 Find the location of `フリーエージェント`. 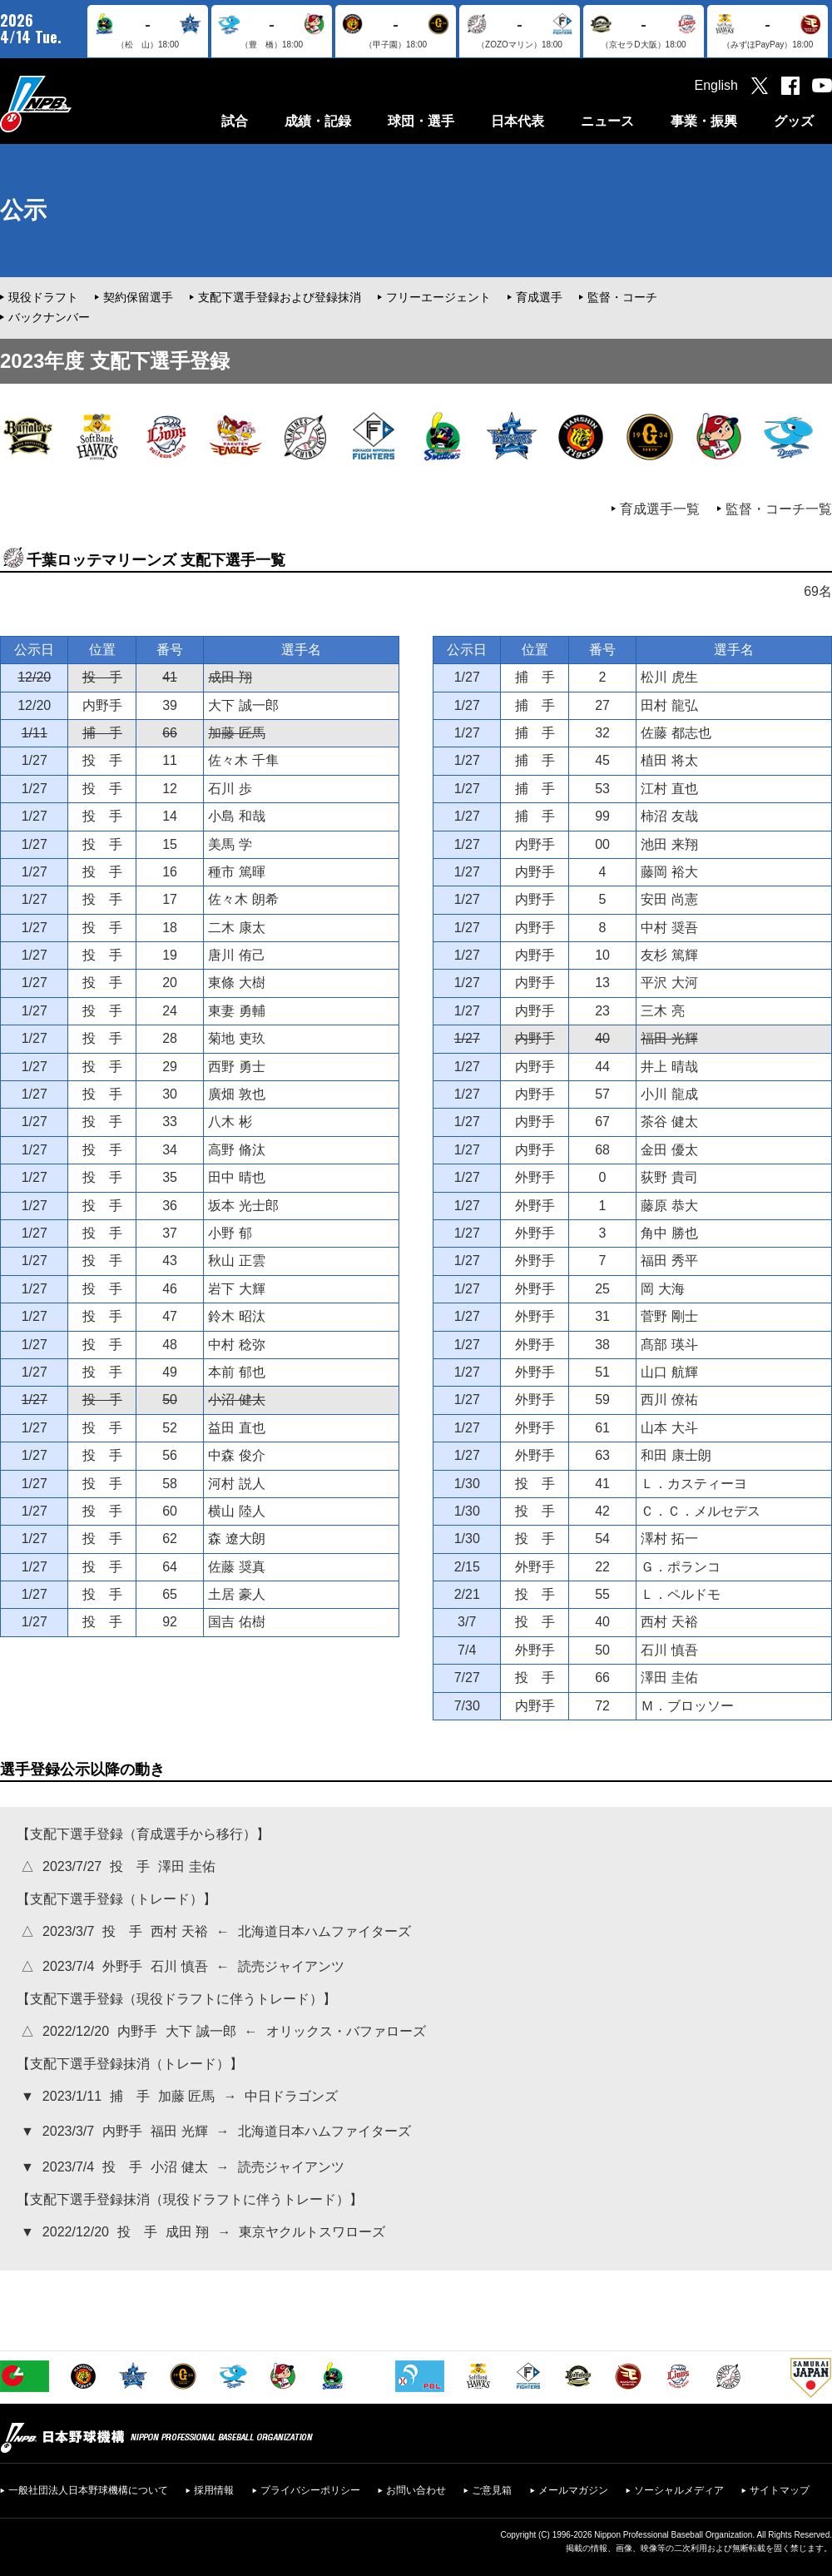

フリーエージェント is located at coordinates (438, 297).